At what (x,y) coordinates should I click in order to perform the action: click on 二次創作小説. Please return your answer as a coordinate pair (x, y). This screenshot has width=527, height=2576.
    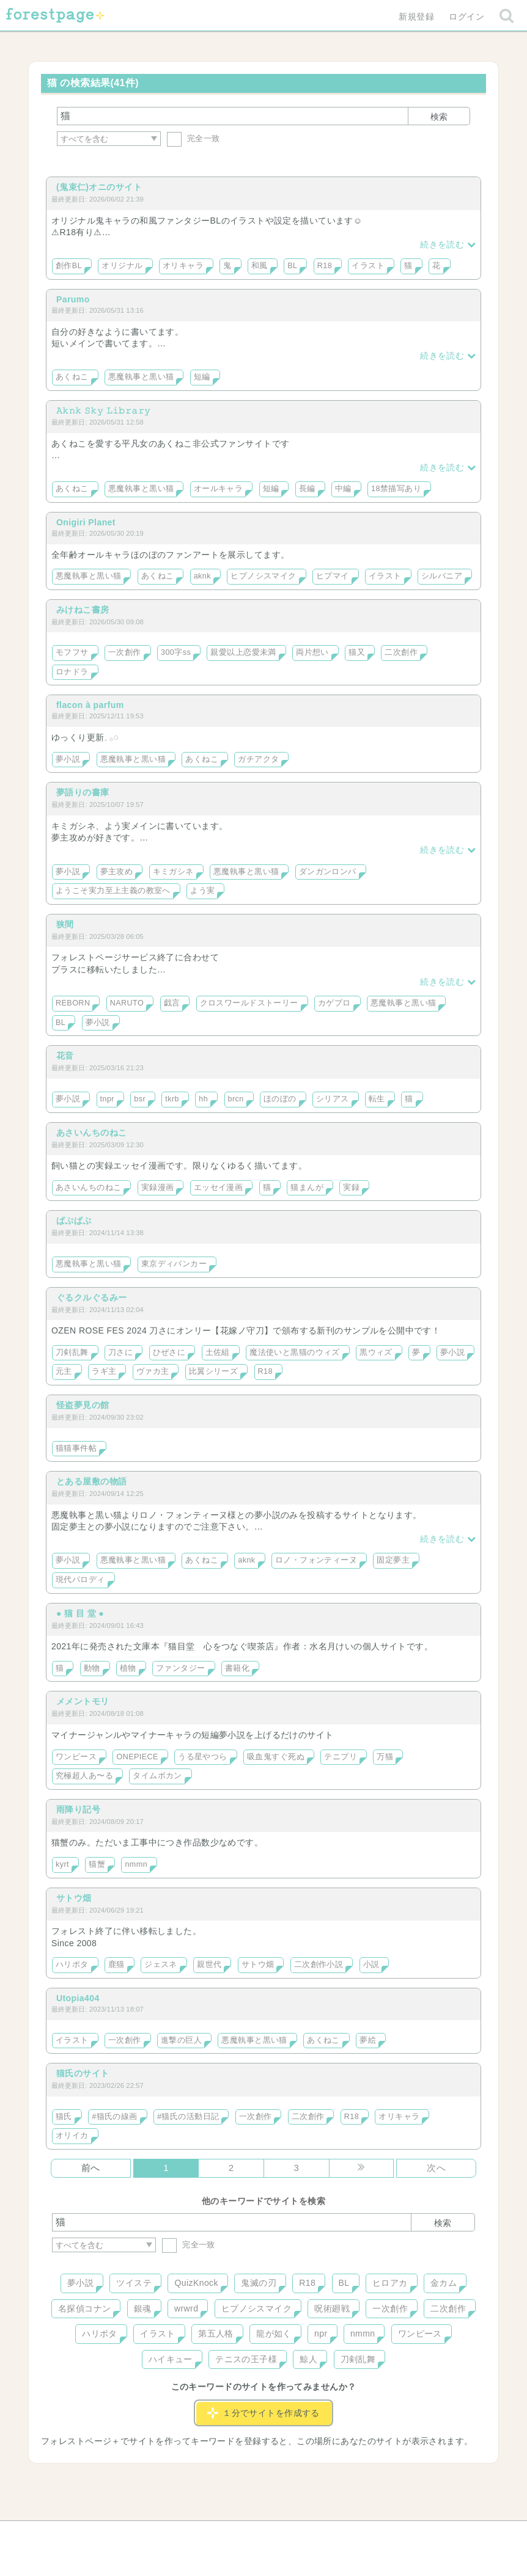
    Looking at the image, I should click on (319, 1964).